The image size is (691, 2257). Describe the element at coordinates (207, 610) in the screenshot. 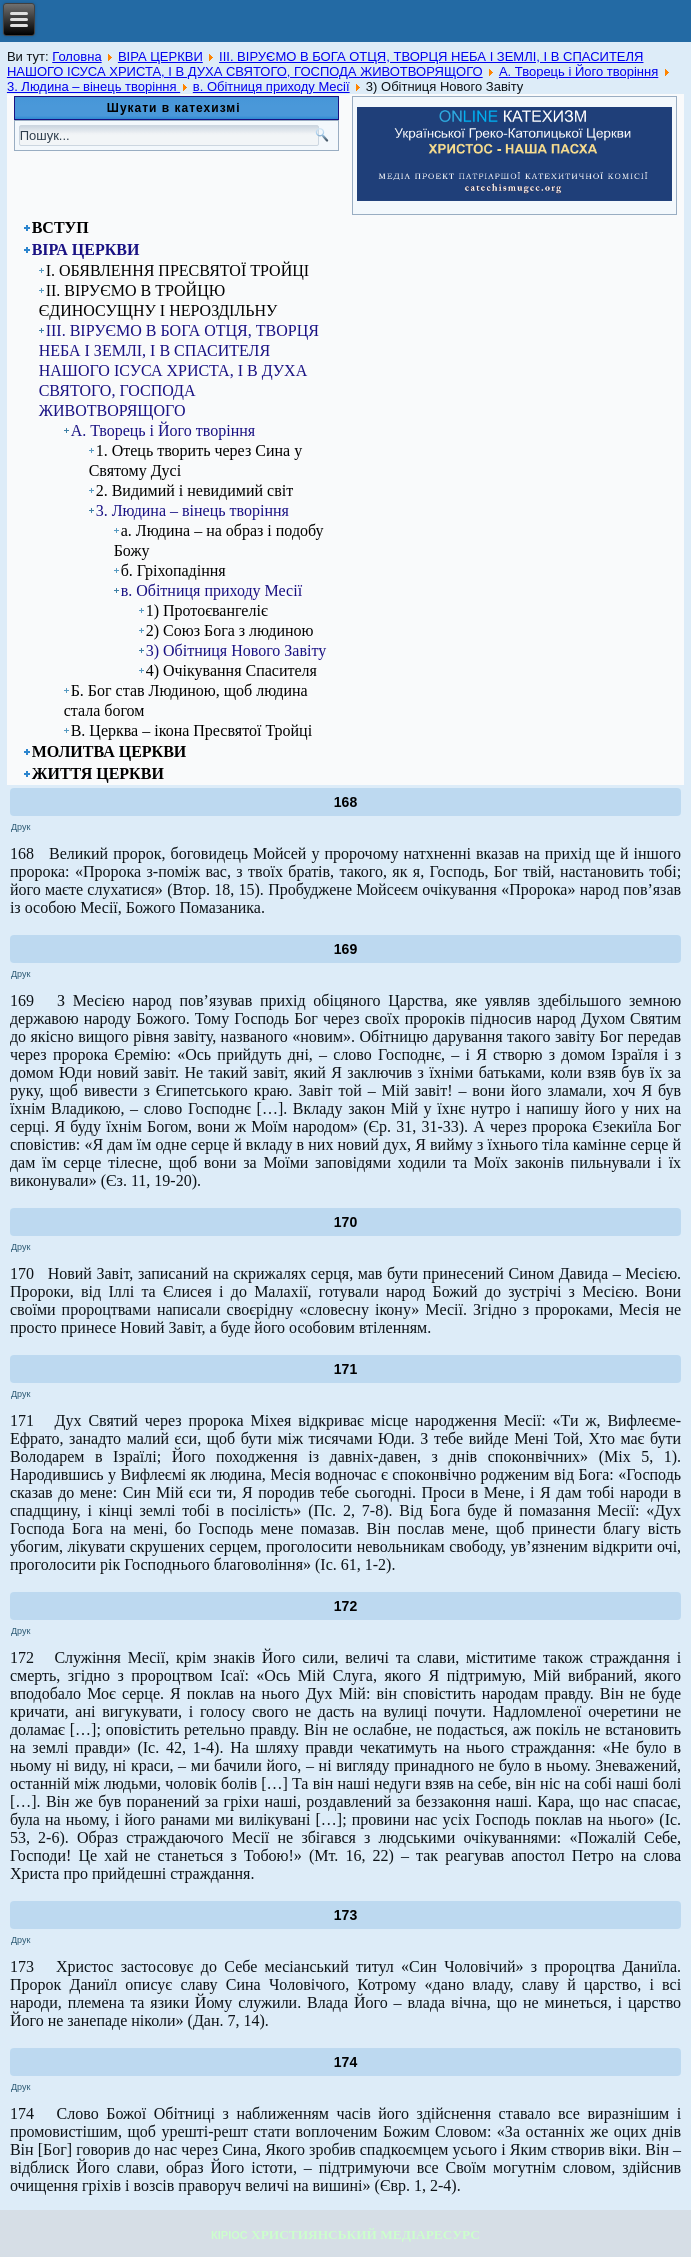

I see `1) Протоєвангеліє` at that location.